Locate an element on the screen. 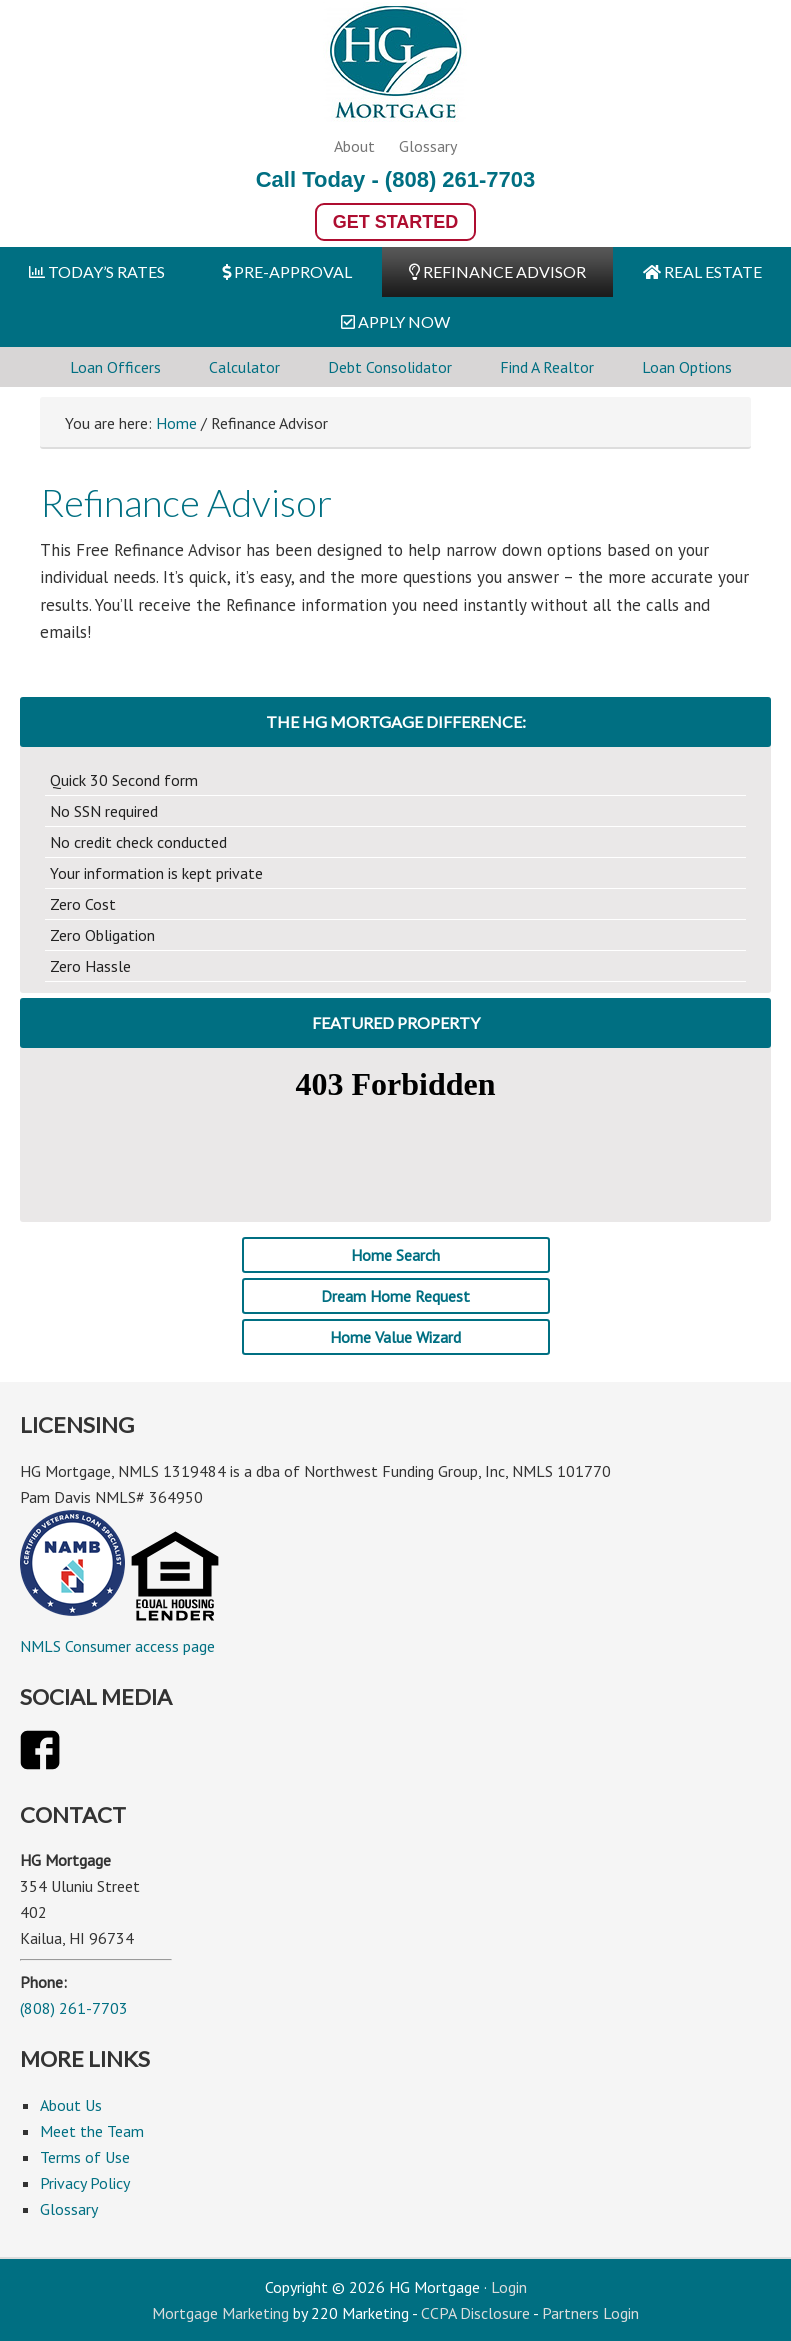 This screenshot has height=2341, width=791. Mortgage Marketing is located at coordinates (220, 2313).